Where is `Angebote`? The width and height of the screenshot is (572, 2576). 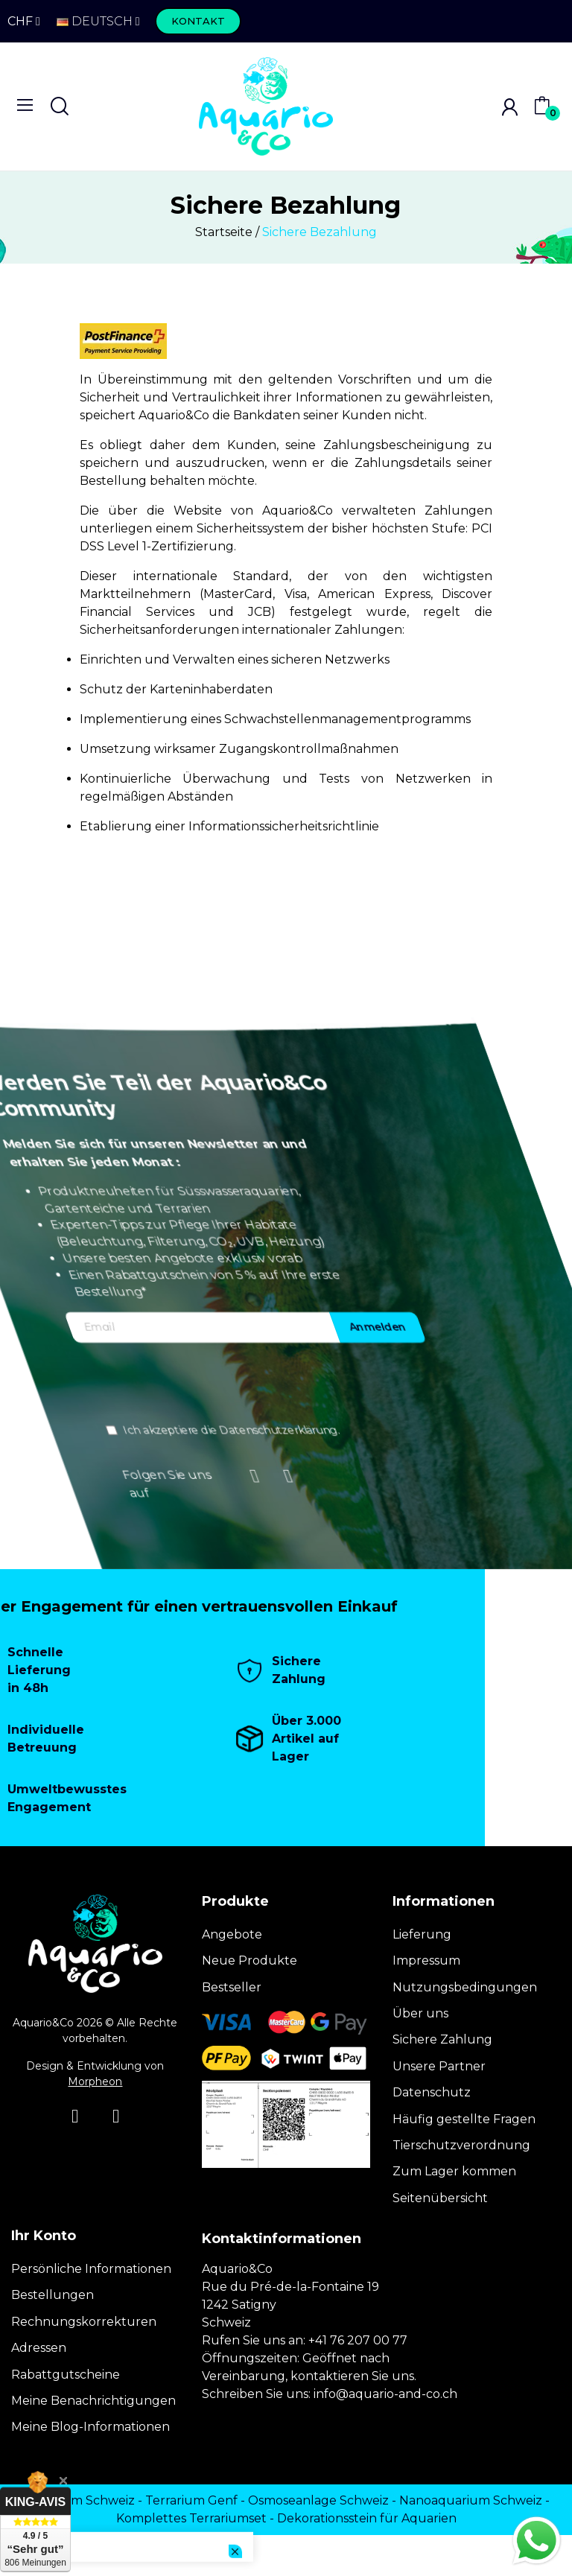 Angebote is located at coordinates (232, 1934).